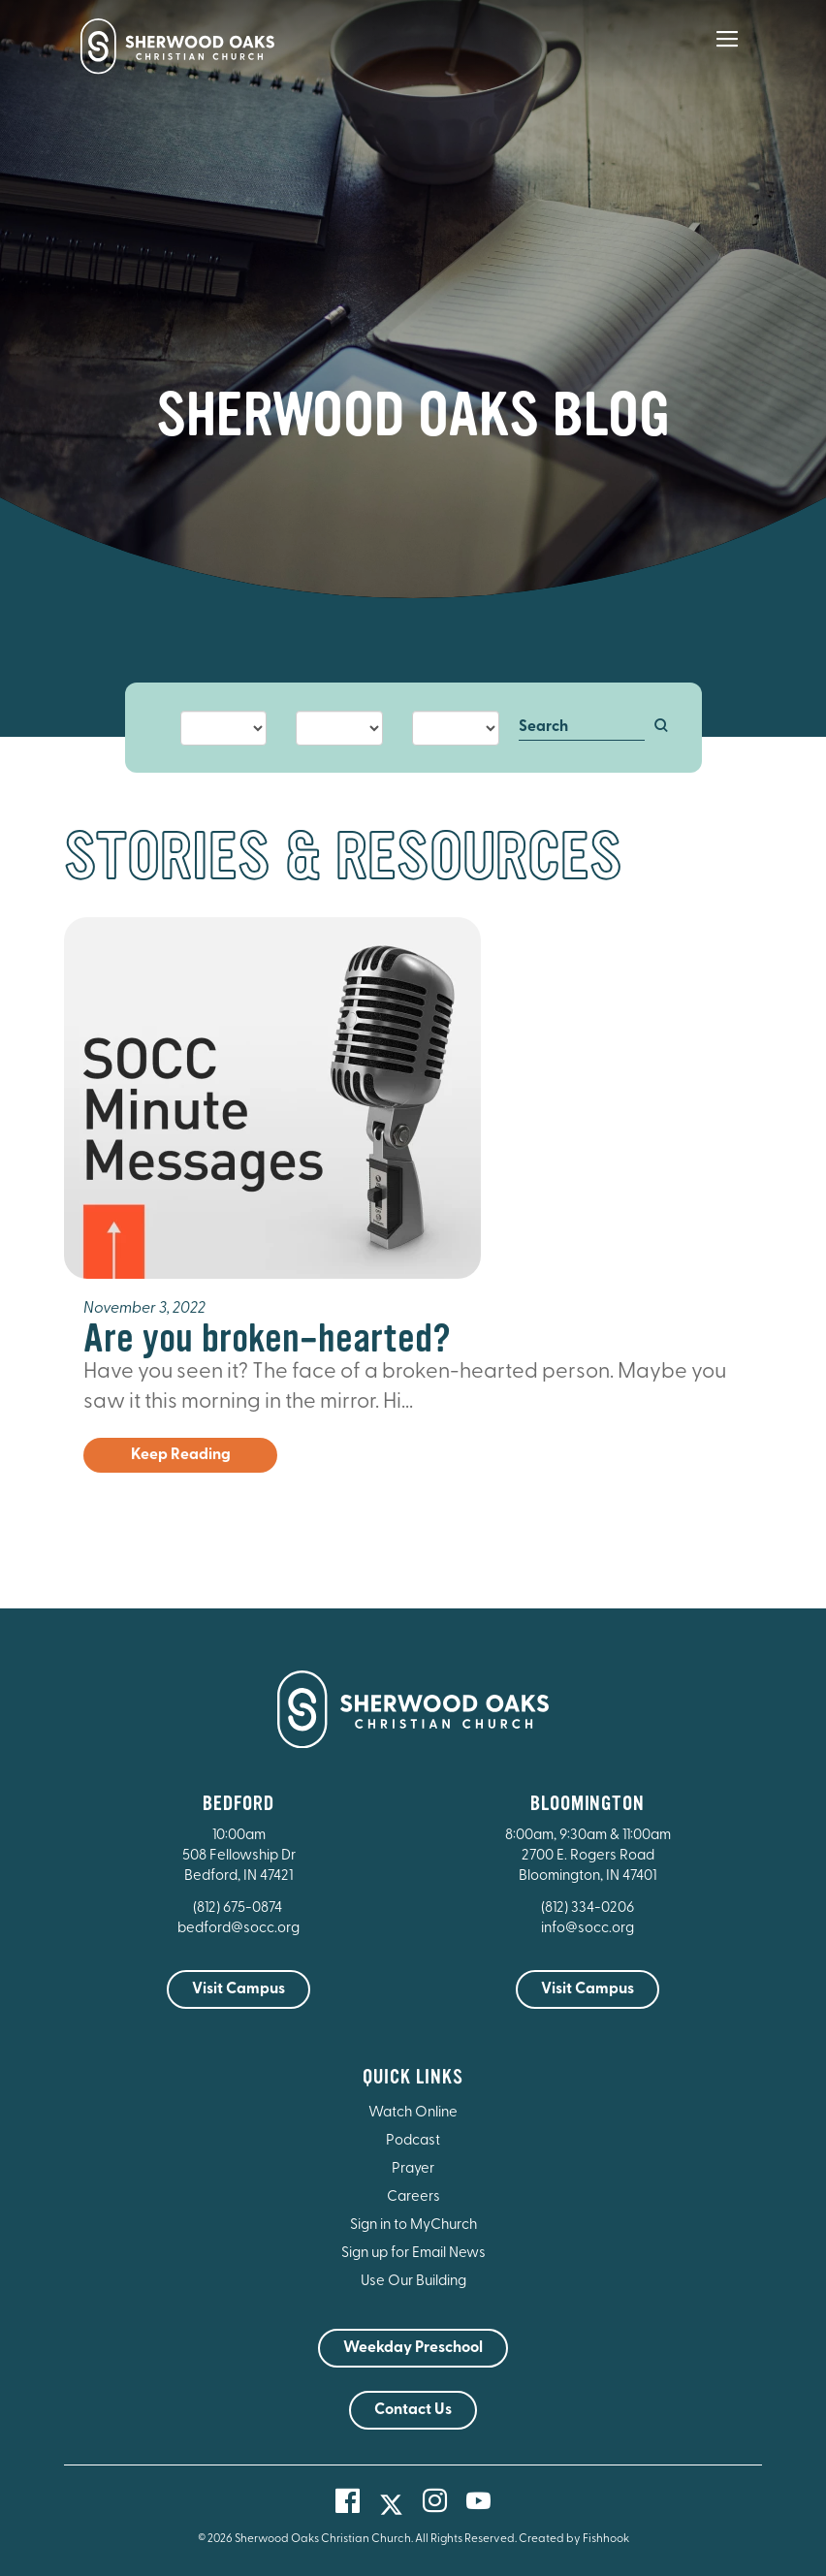 This screenshot has width=826, height=2576. Describe the element at coordinates (413, 2281) in the screenshot. I see `Use Our Building` at that location.